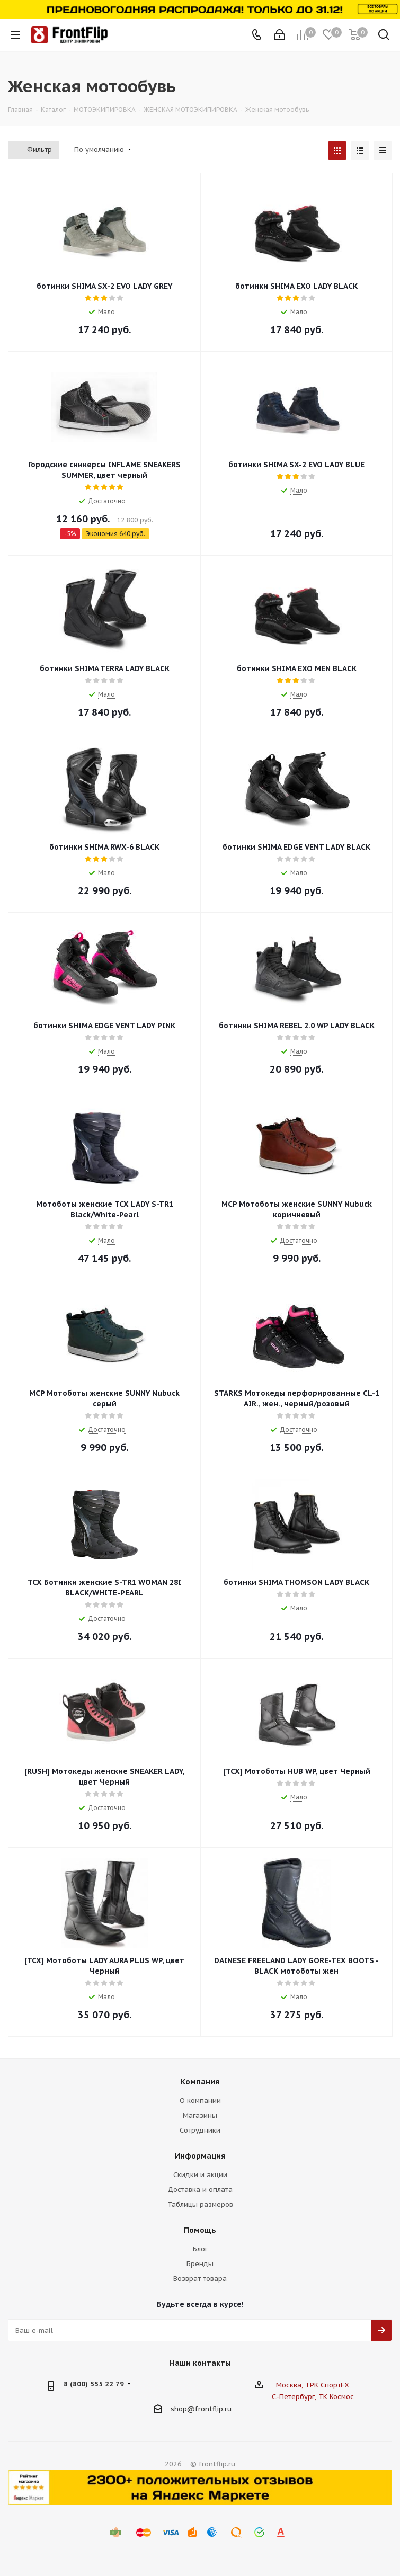 The image size is (400, 2576). I want to click on Компания, so click(200, 2082).